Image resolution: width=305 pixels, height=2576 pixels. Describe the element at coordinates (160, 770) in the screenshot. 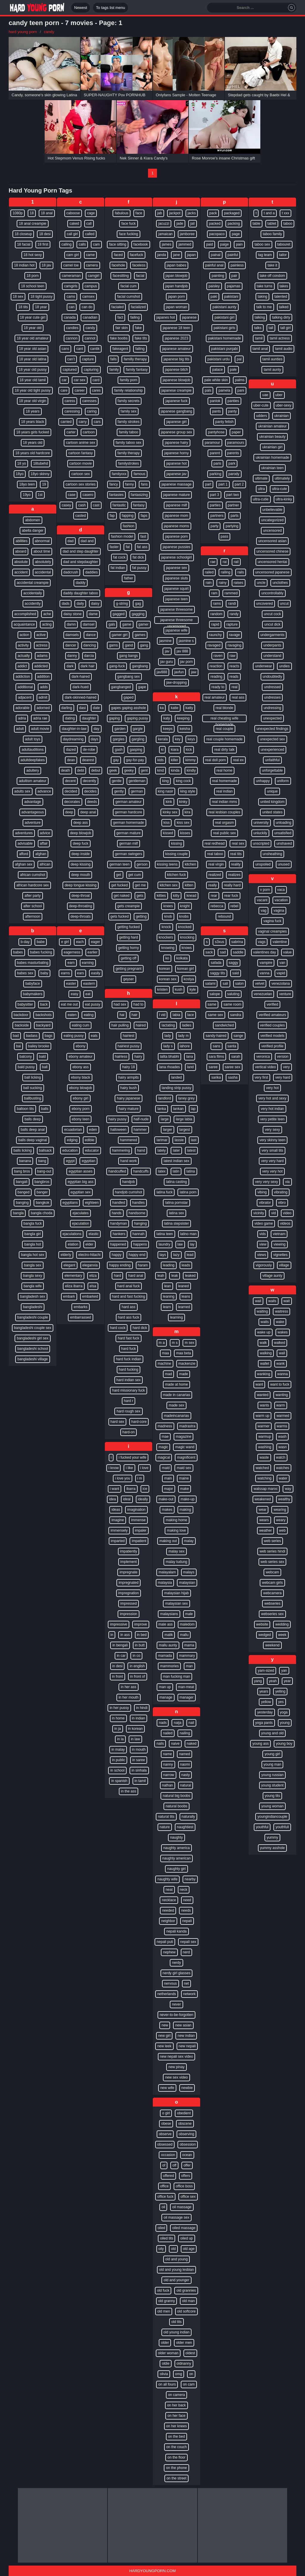

I see `kind` at that location.